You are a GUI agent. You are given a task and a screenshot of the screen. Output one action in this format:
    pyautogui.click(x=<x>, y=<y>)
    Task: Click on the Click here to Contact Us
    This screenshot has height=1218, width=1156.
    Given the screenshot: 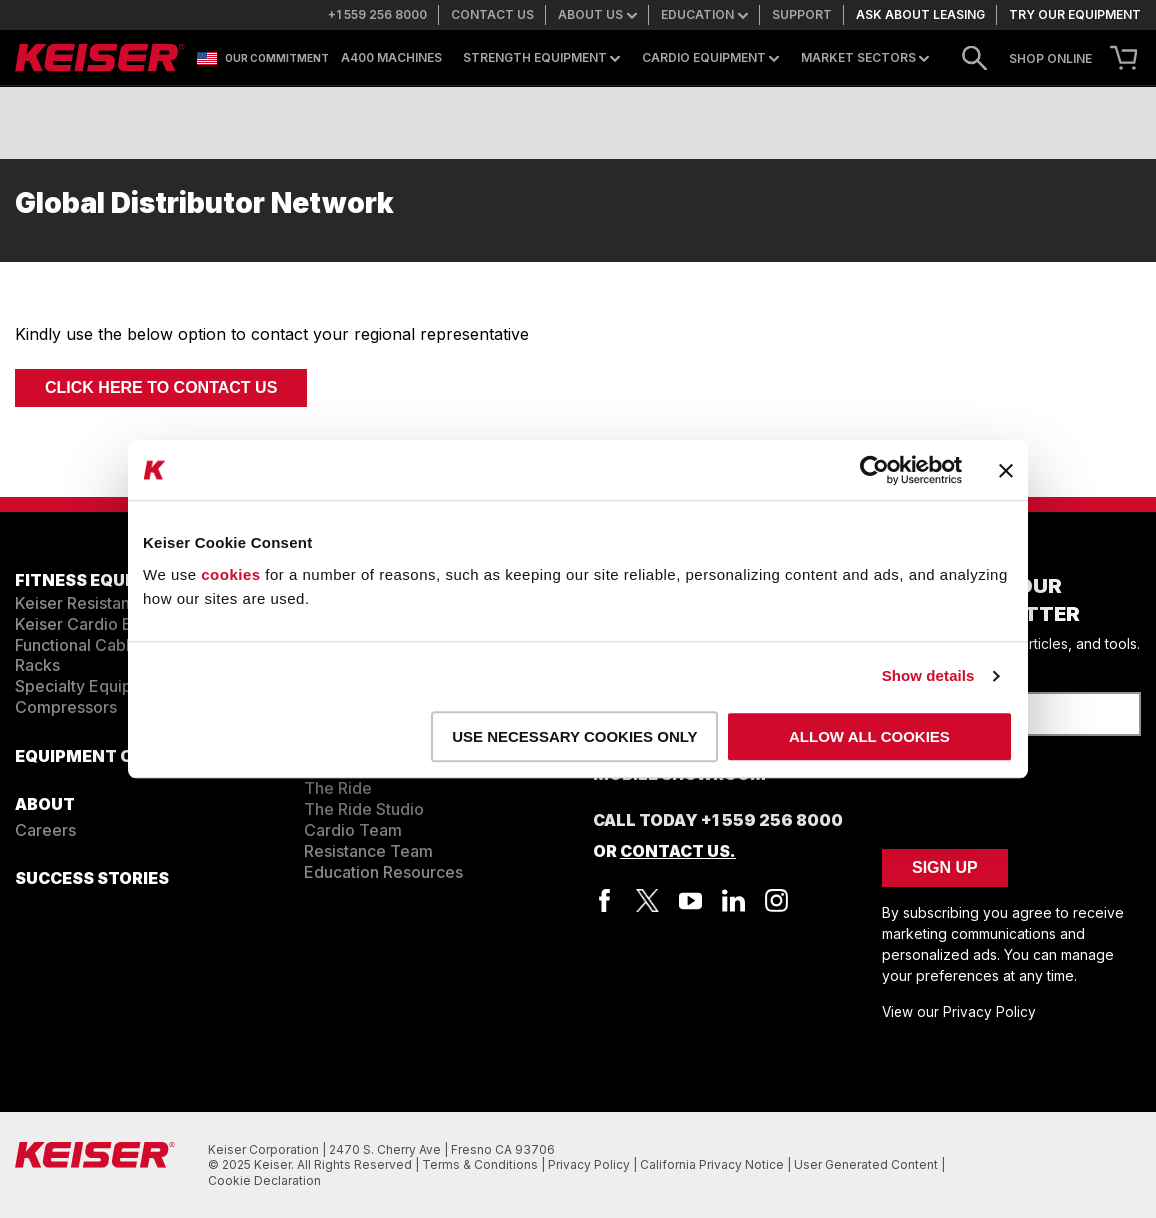 What is the action you would take?
    pyautogui.click(x=161, y=387)
    